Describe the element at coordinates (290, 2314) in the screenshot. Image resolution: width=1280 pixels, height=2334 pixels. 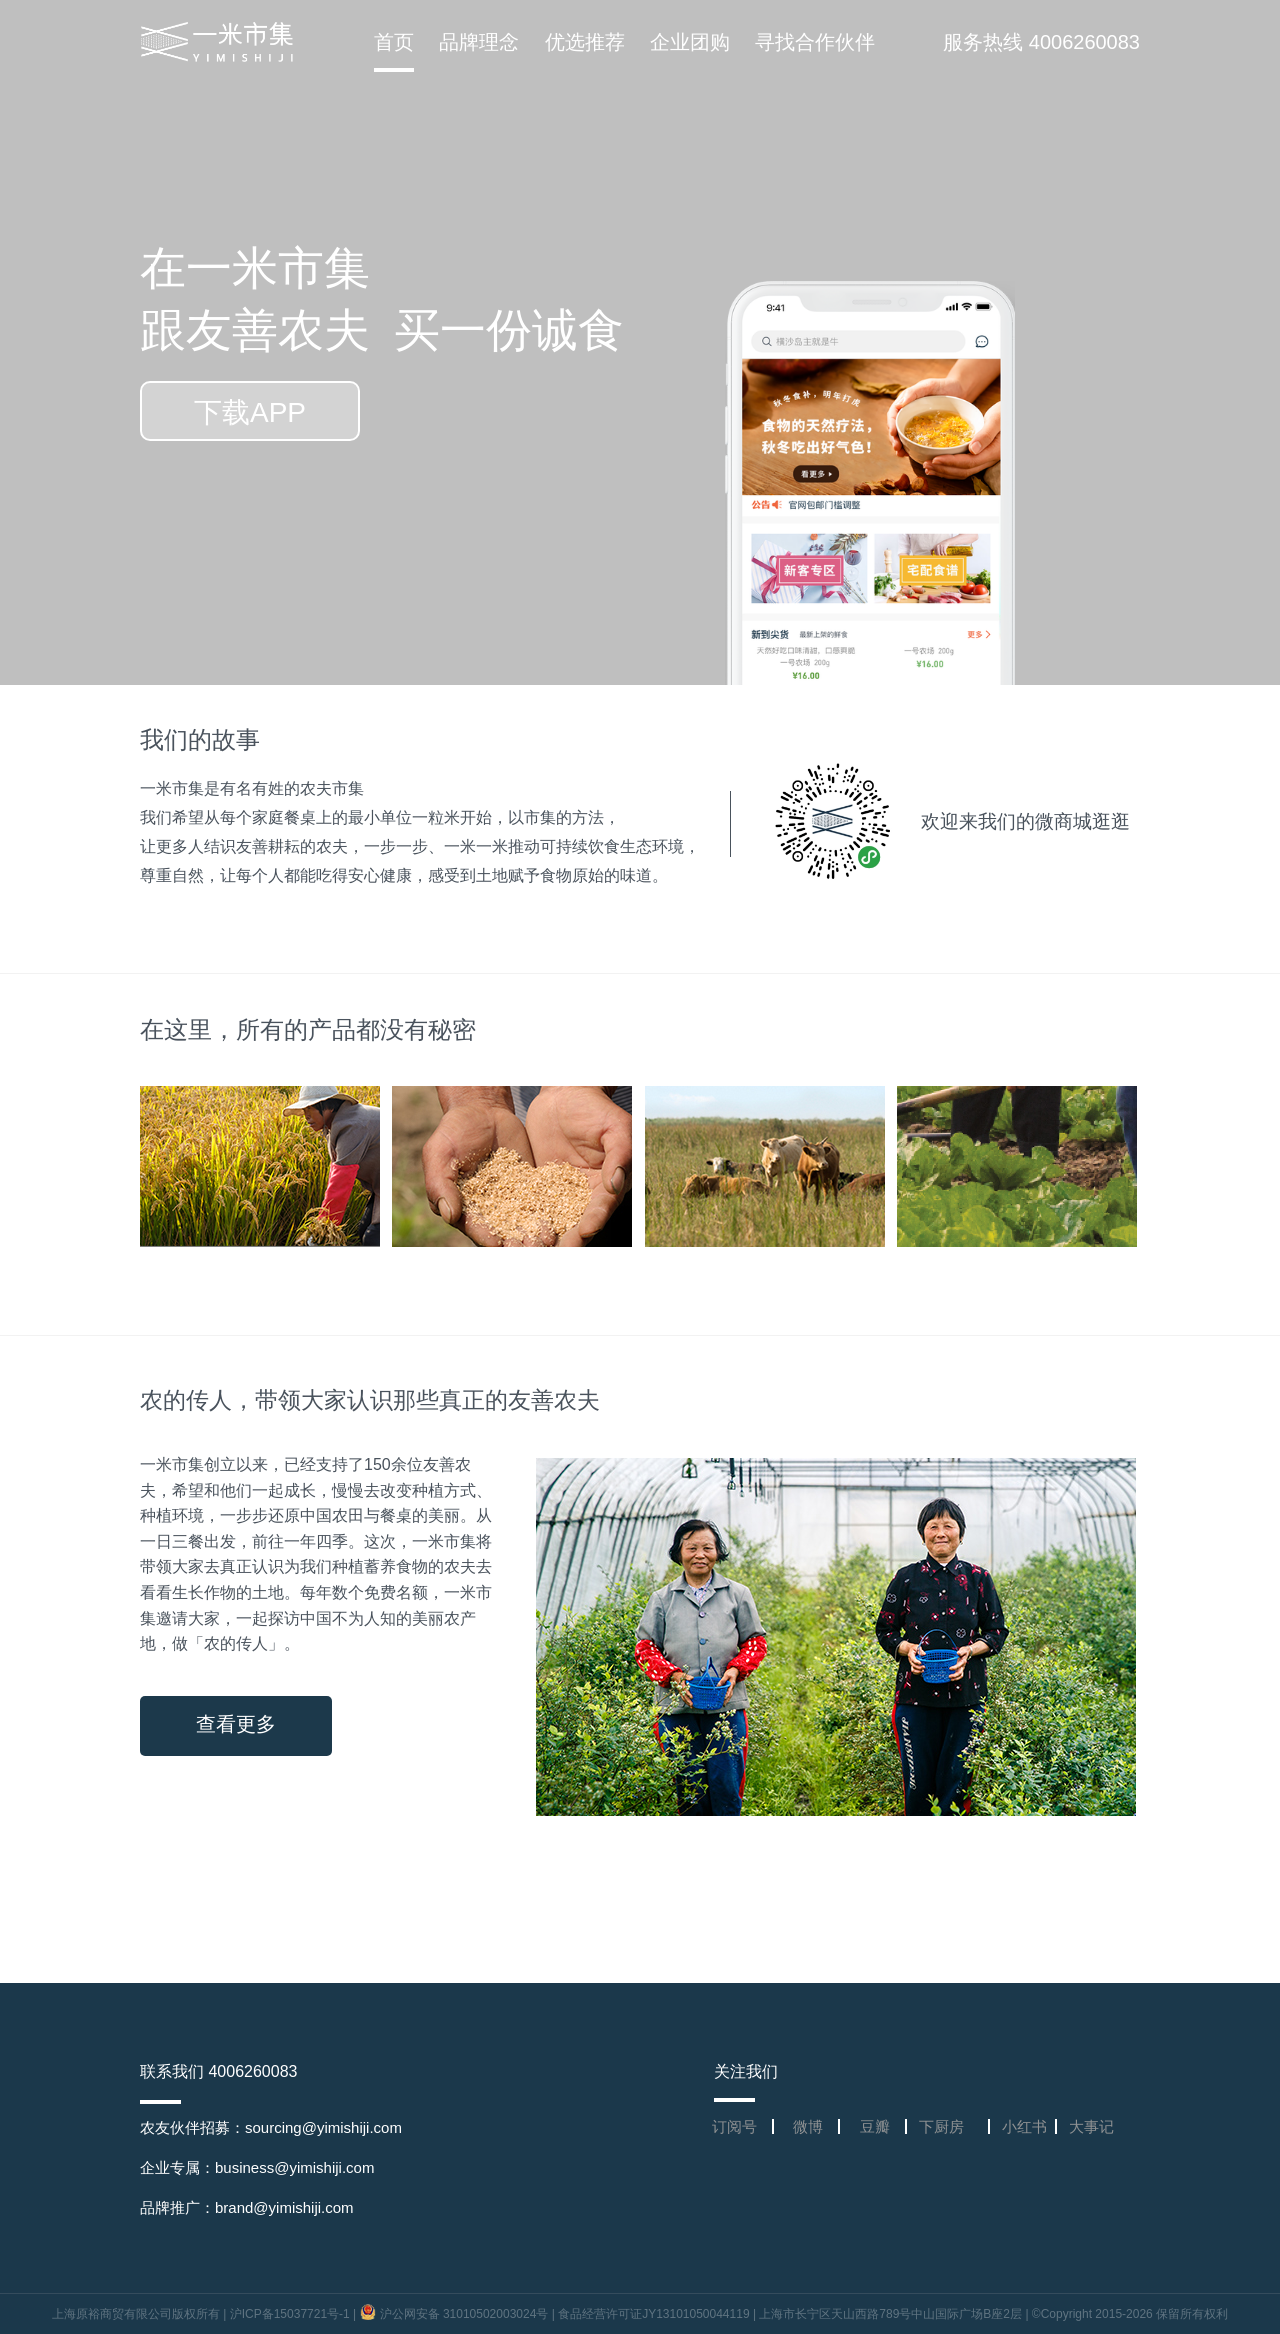
I see `沪ICP备15037721号-1` at that location.